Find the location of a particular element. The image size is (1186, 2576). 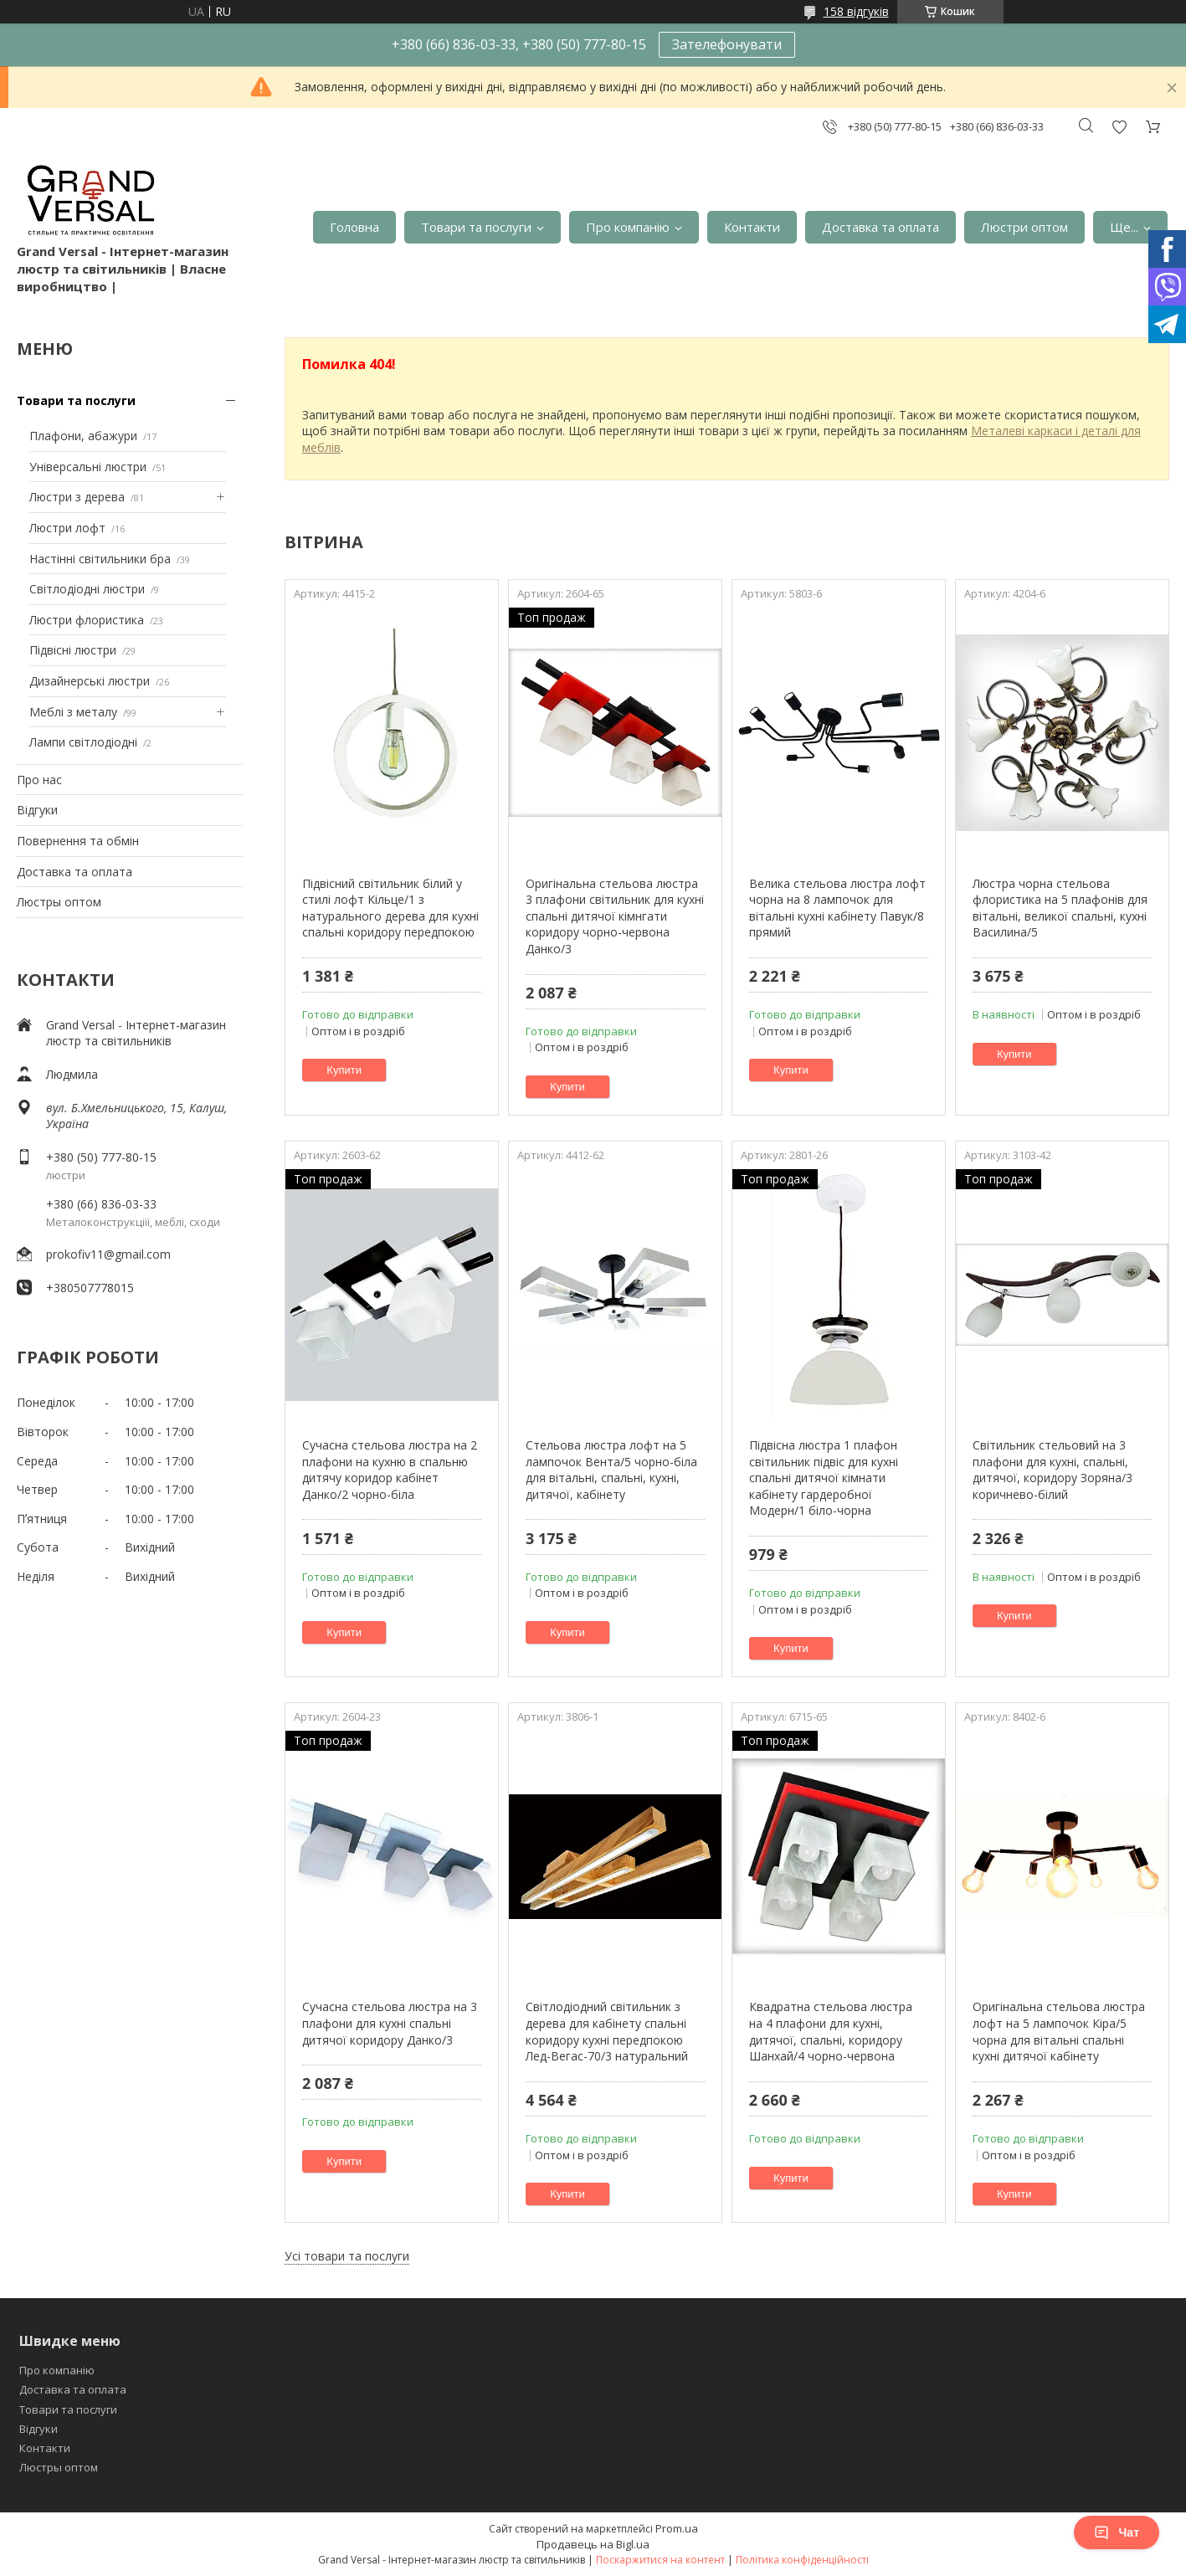

Prom.ua is located at coordinates (676, 2528).